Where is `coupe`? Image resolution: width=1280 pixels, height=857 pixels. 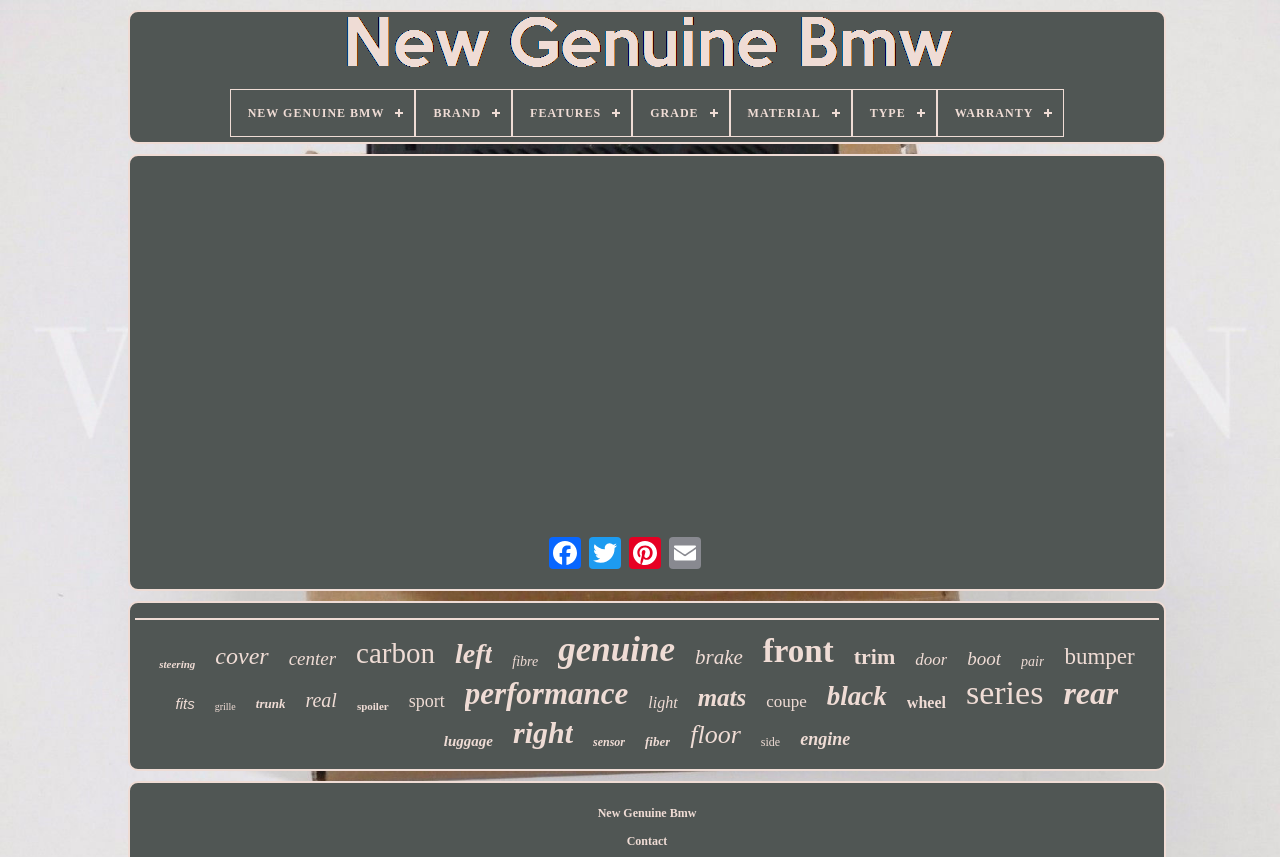 coupe is located at coordinates (786, 701).